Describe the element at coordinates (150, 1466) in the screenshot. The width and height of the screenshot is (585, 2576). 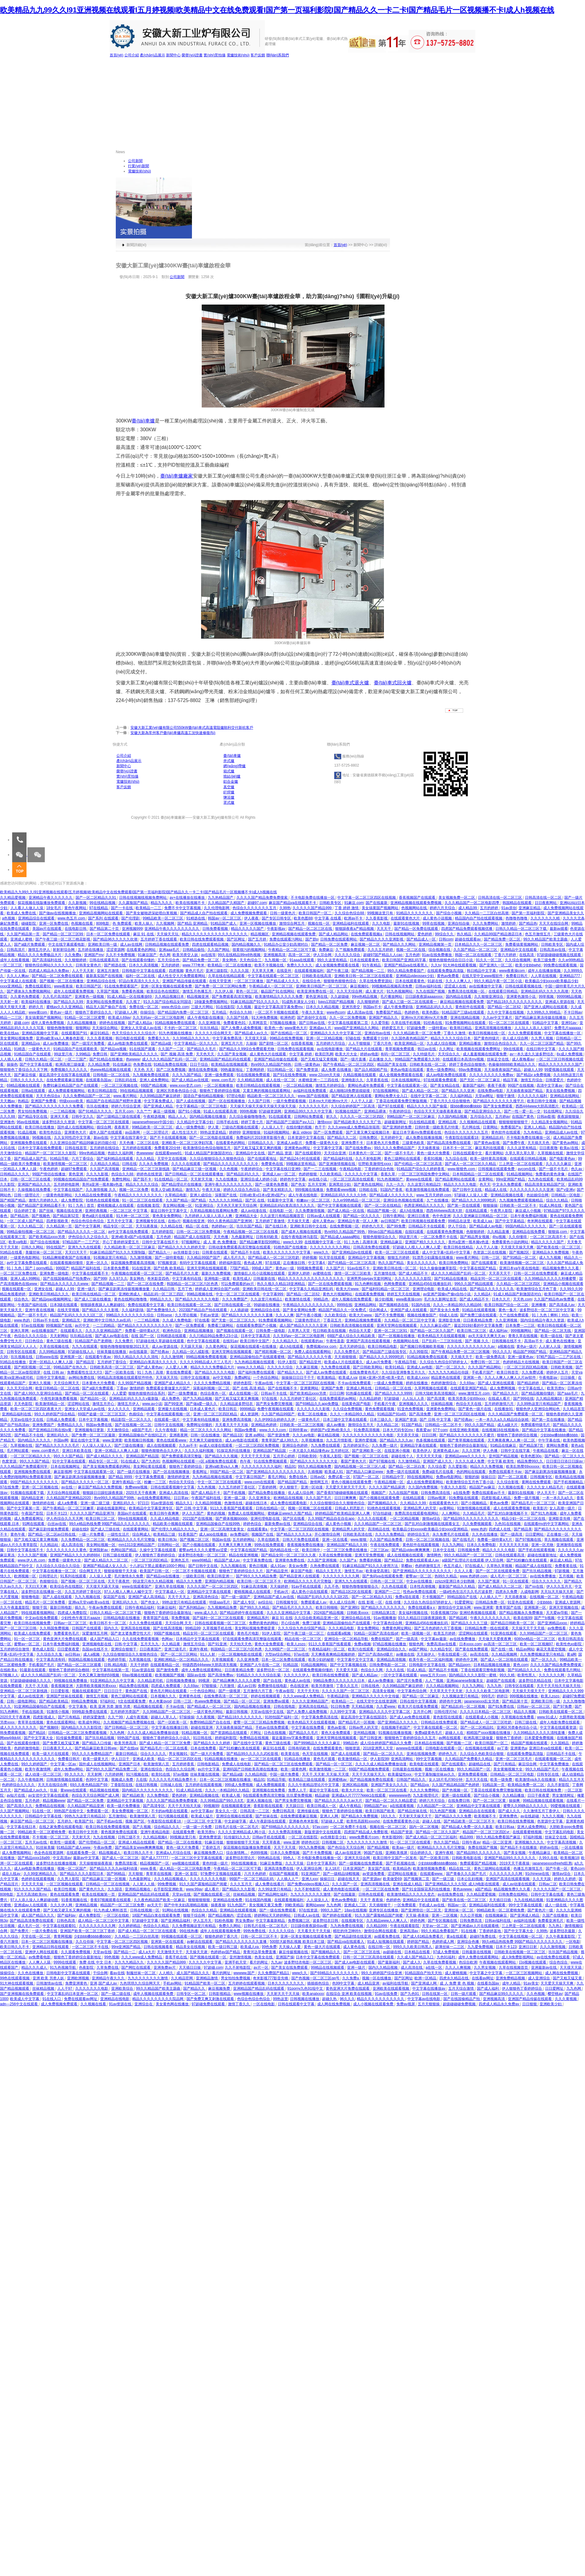
I see `美女网站黄在线观看` at that location.